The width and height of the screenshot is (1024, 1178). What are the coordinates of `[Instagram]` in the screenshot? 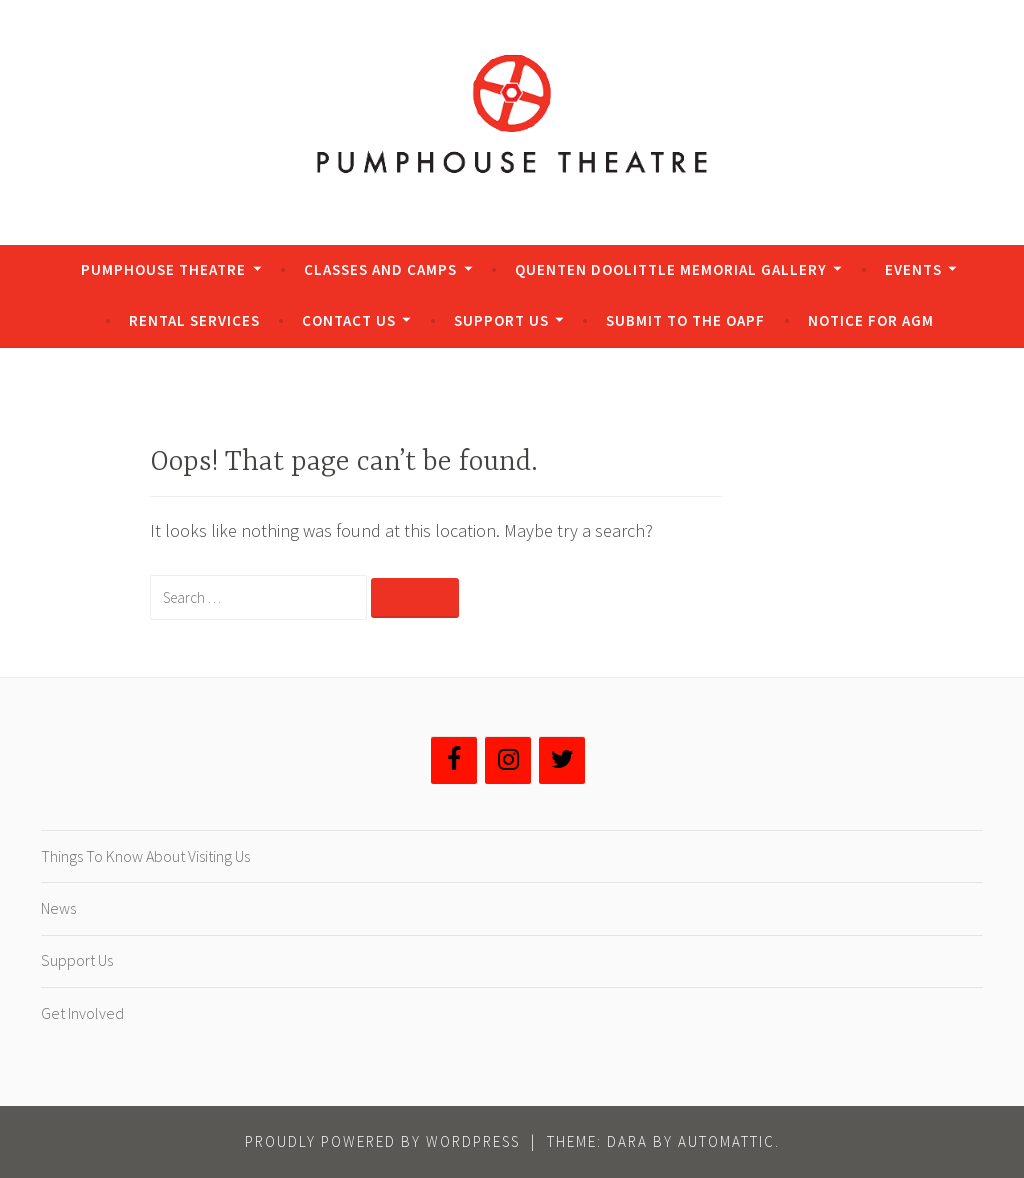 It's located at (508, 760).